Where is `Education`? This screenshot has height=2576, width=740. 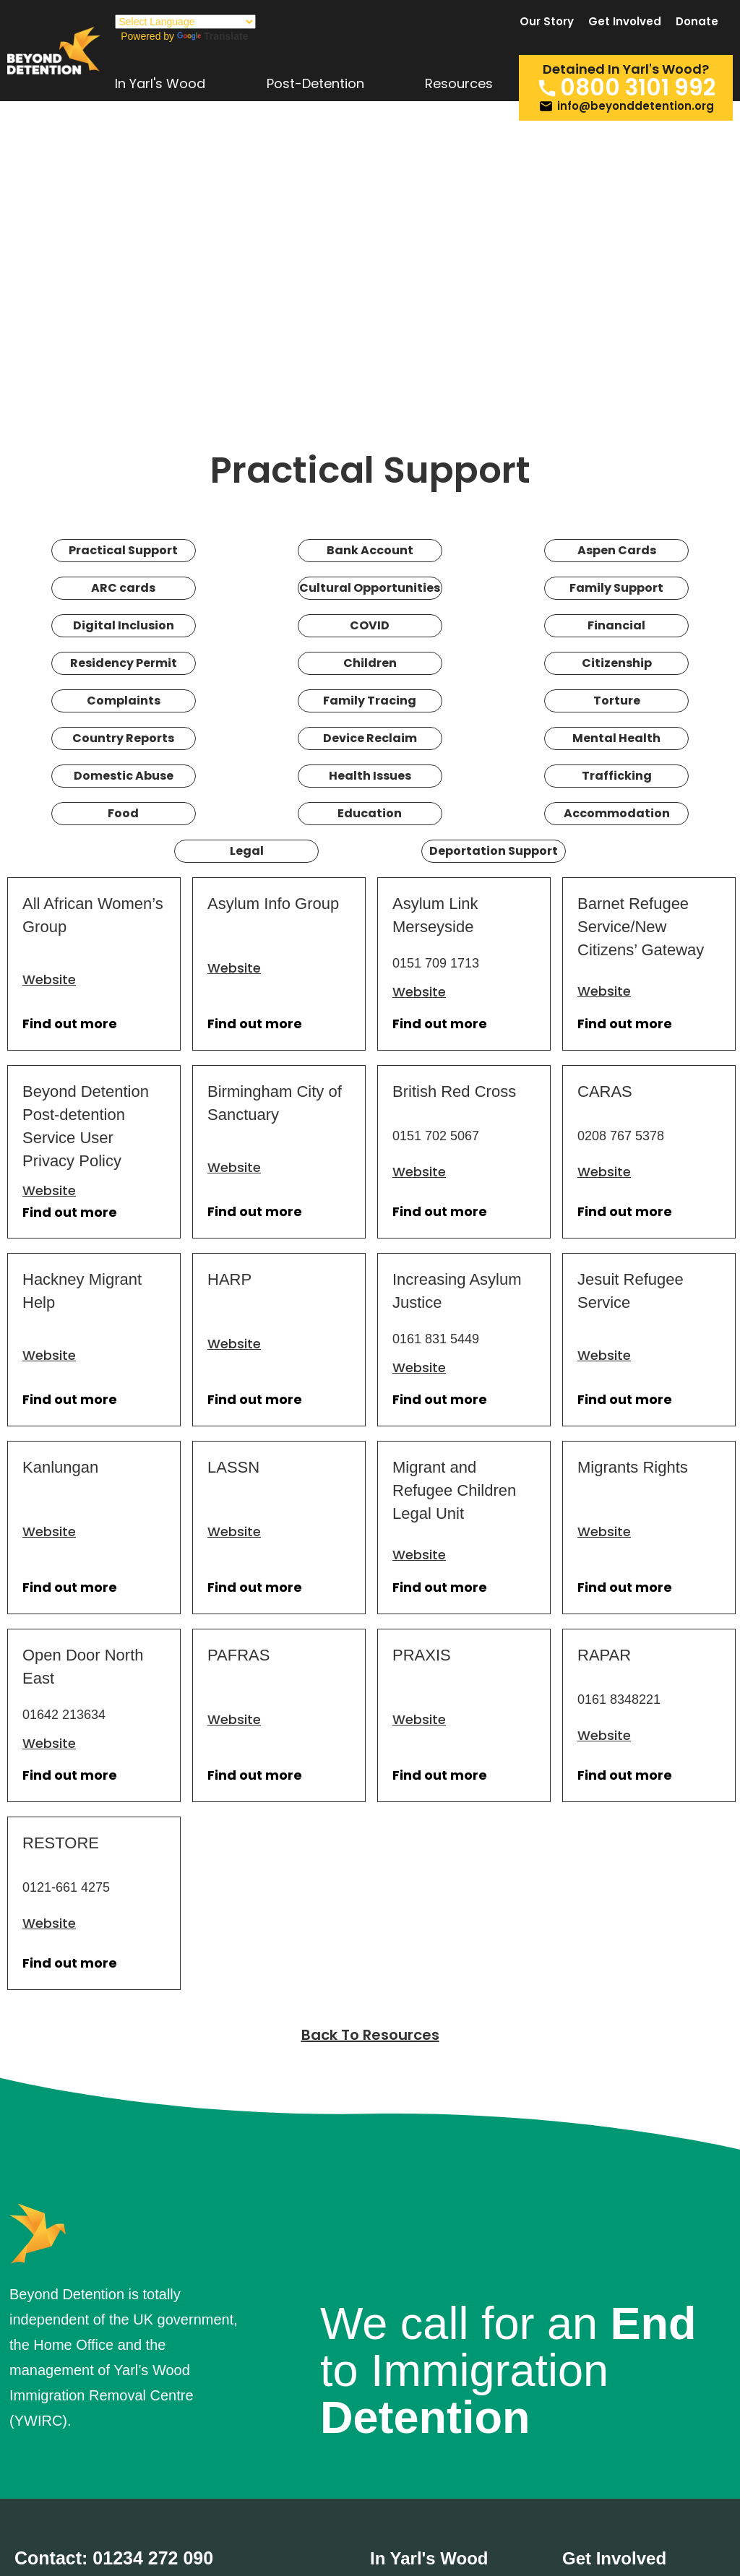 Education is located at coordinates (369, 813).